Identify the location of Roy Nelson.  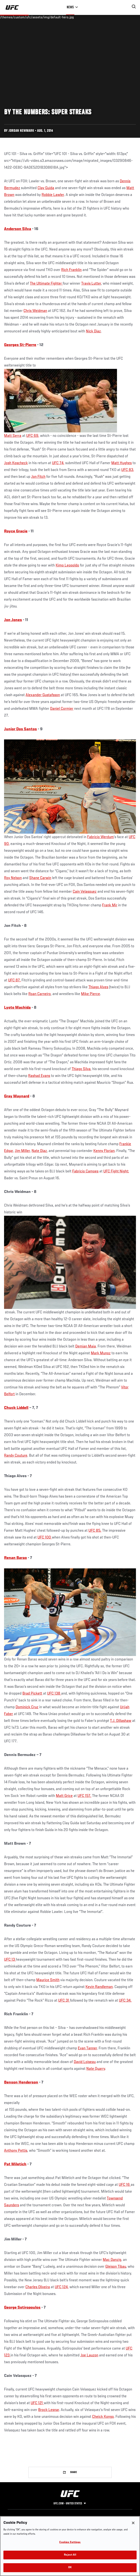
(13, 878).